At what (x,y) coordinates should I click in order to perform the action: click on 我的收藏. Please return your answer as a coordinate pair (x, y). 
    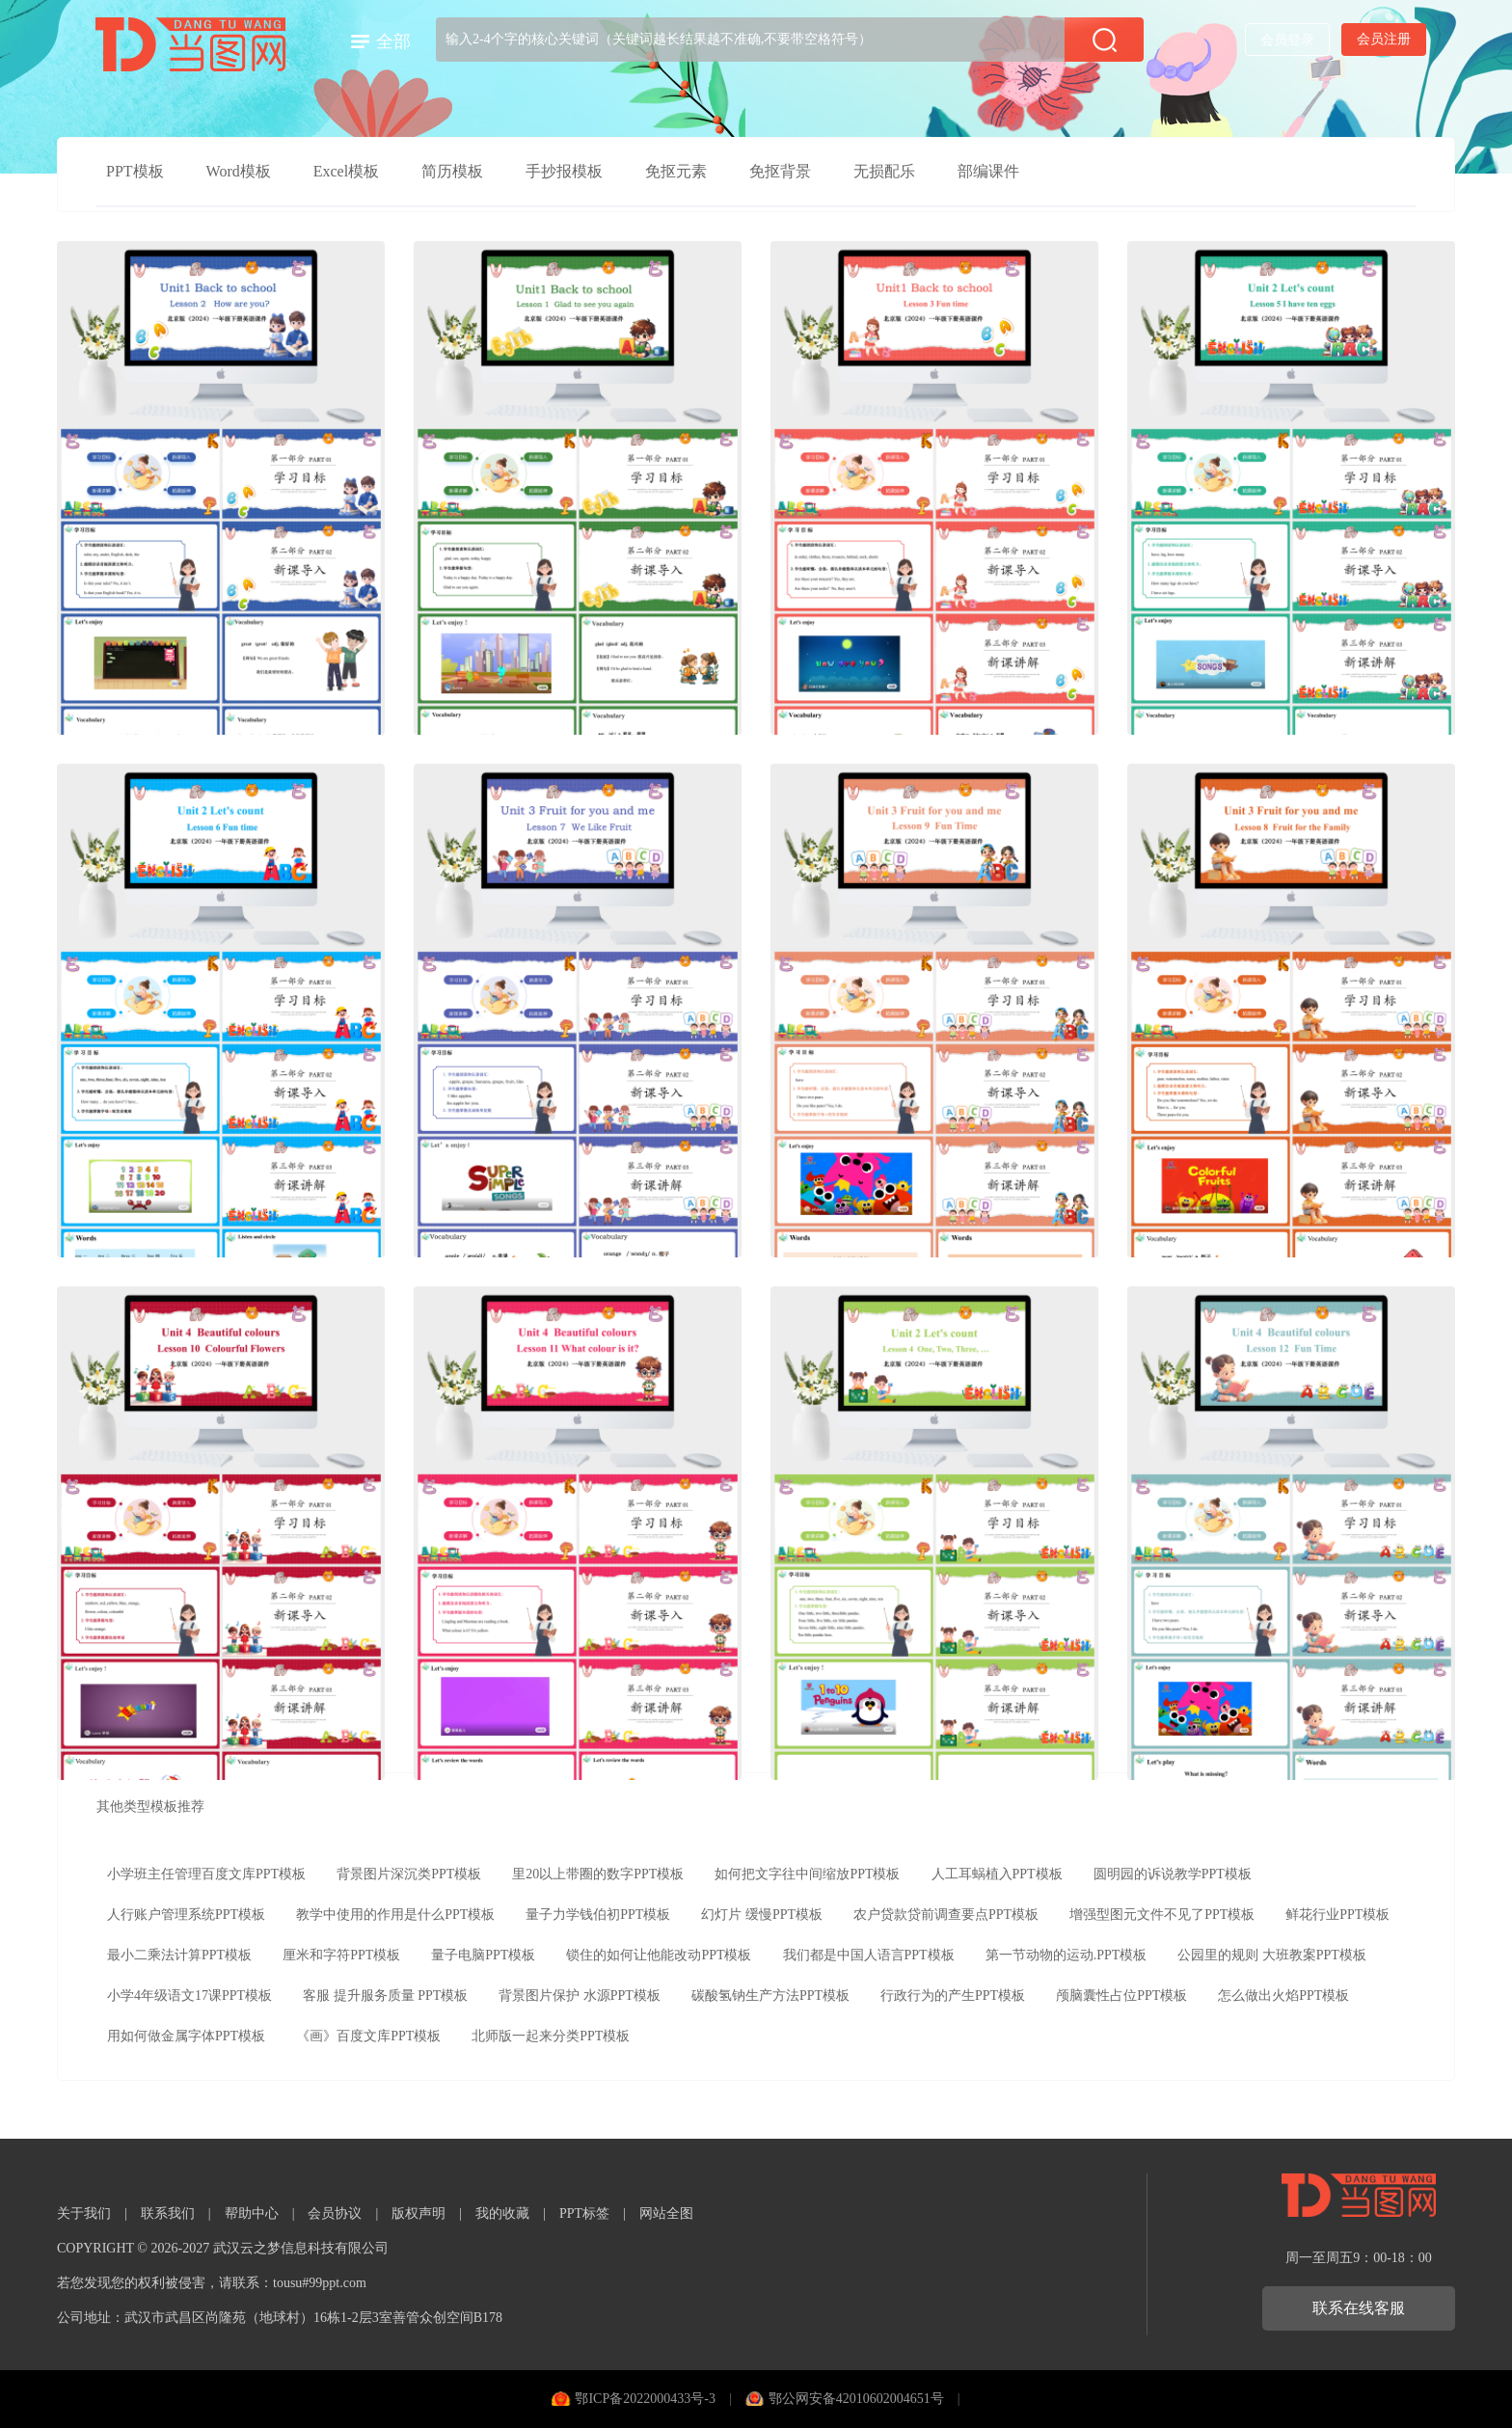
    Looking at the image, I should click on (502, 2213).